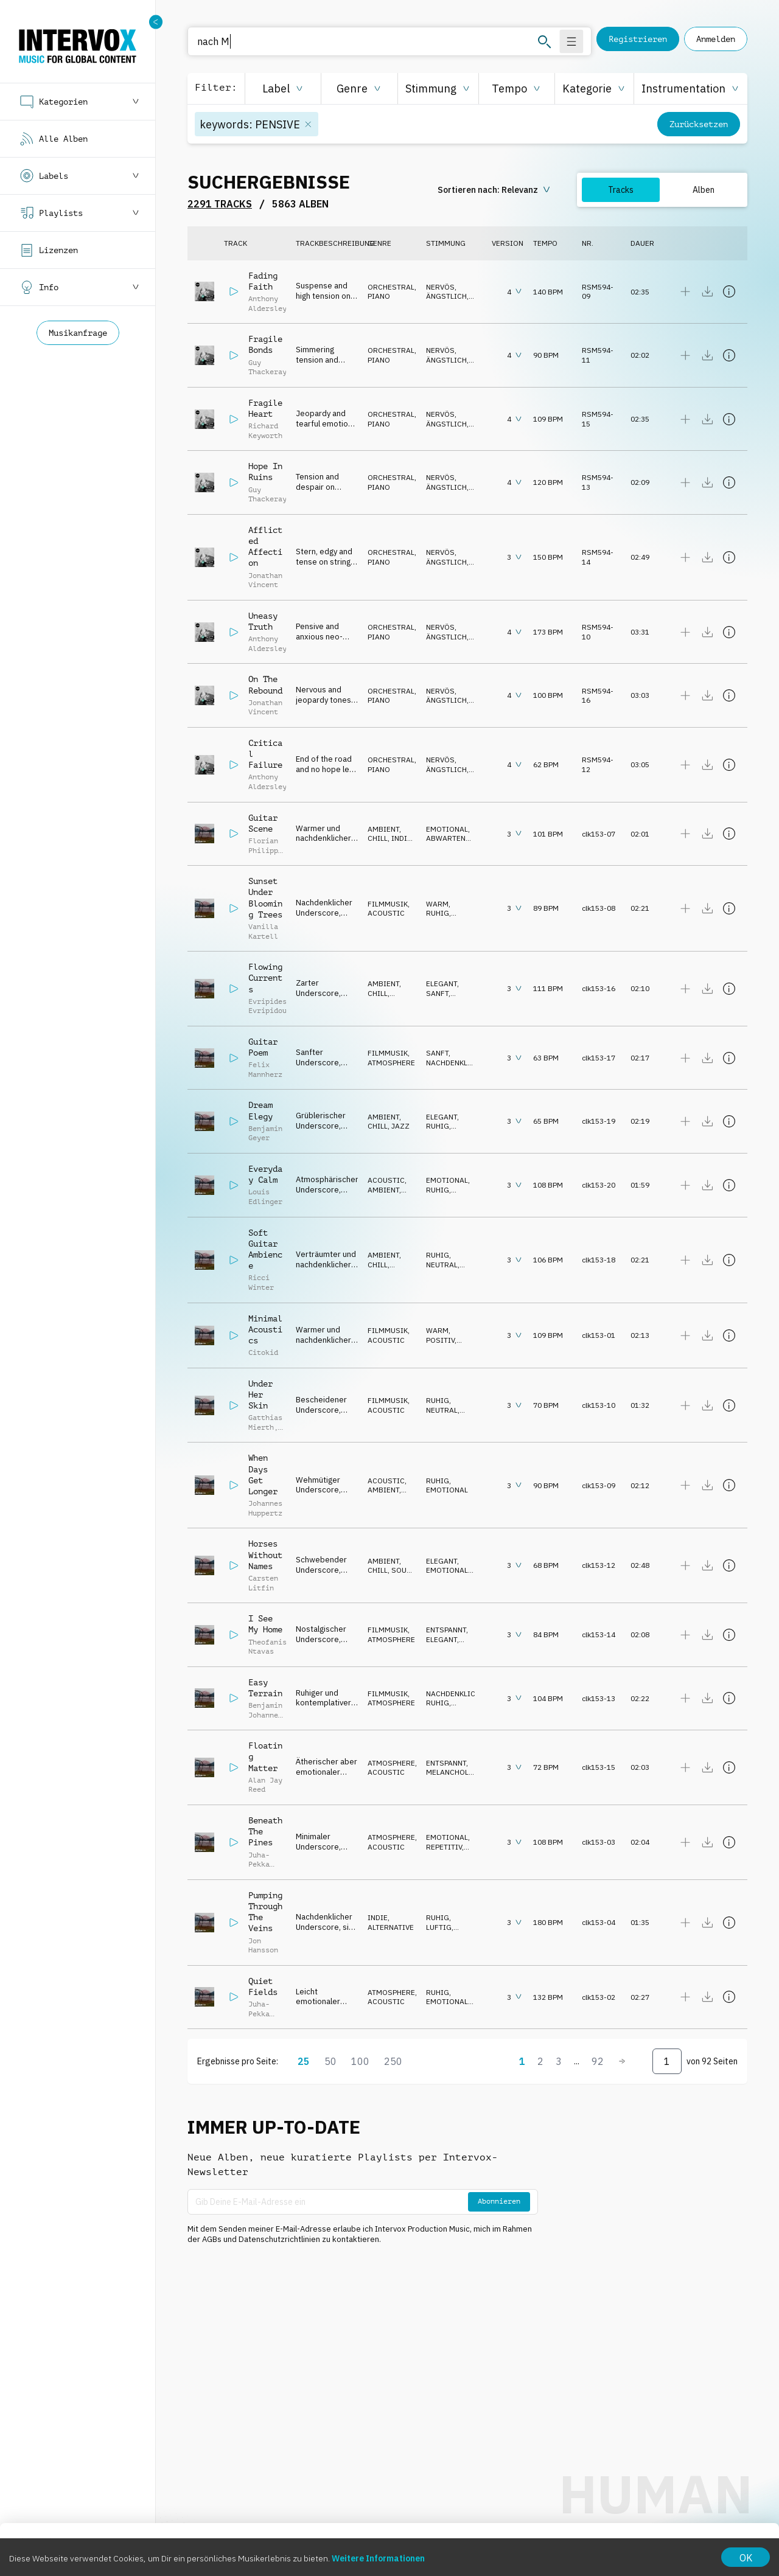 This screenshot has height=2576, width=779. What do you see at coordinates (437, 912) in the screenshot?
I see `RUHIG [button]` at bounding box center [437, 912].